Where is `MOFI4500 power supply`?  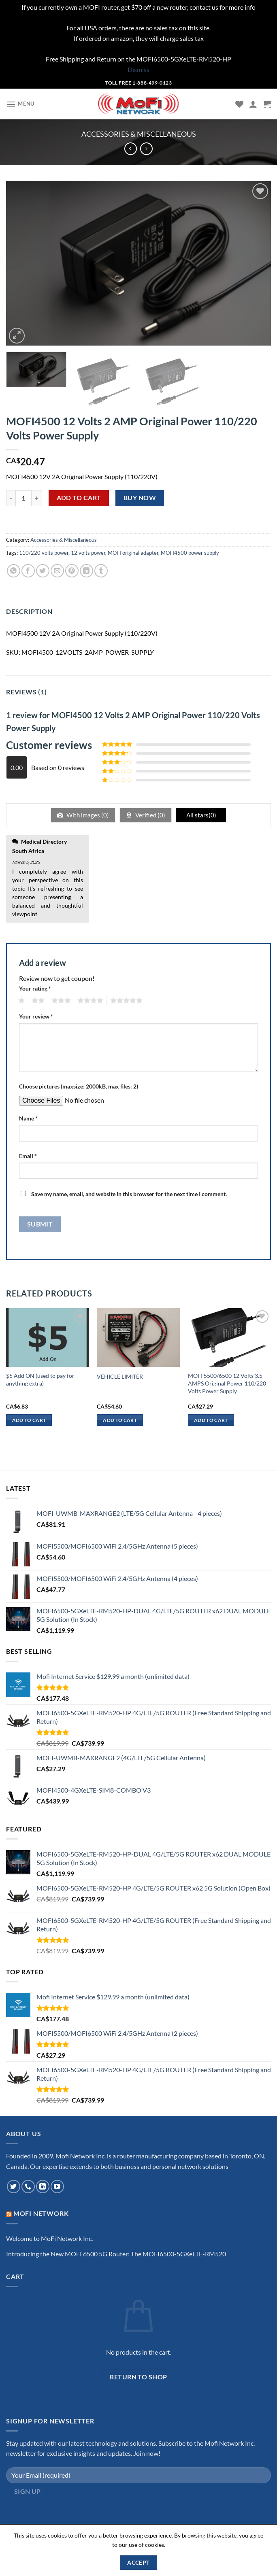 MOFI4500 power supply is located at coordinates (190, 553).